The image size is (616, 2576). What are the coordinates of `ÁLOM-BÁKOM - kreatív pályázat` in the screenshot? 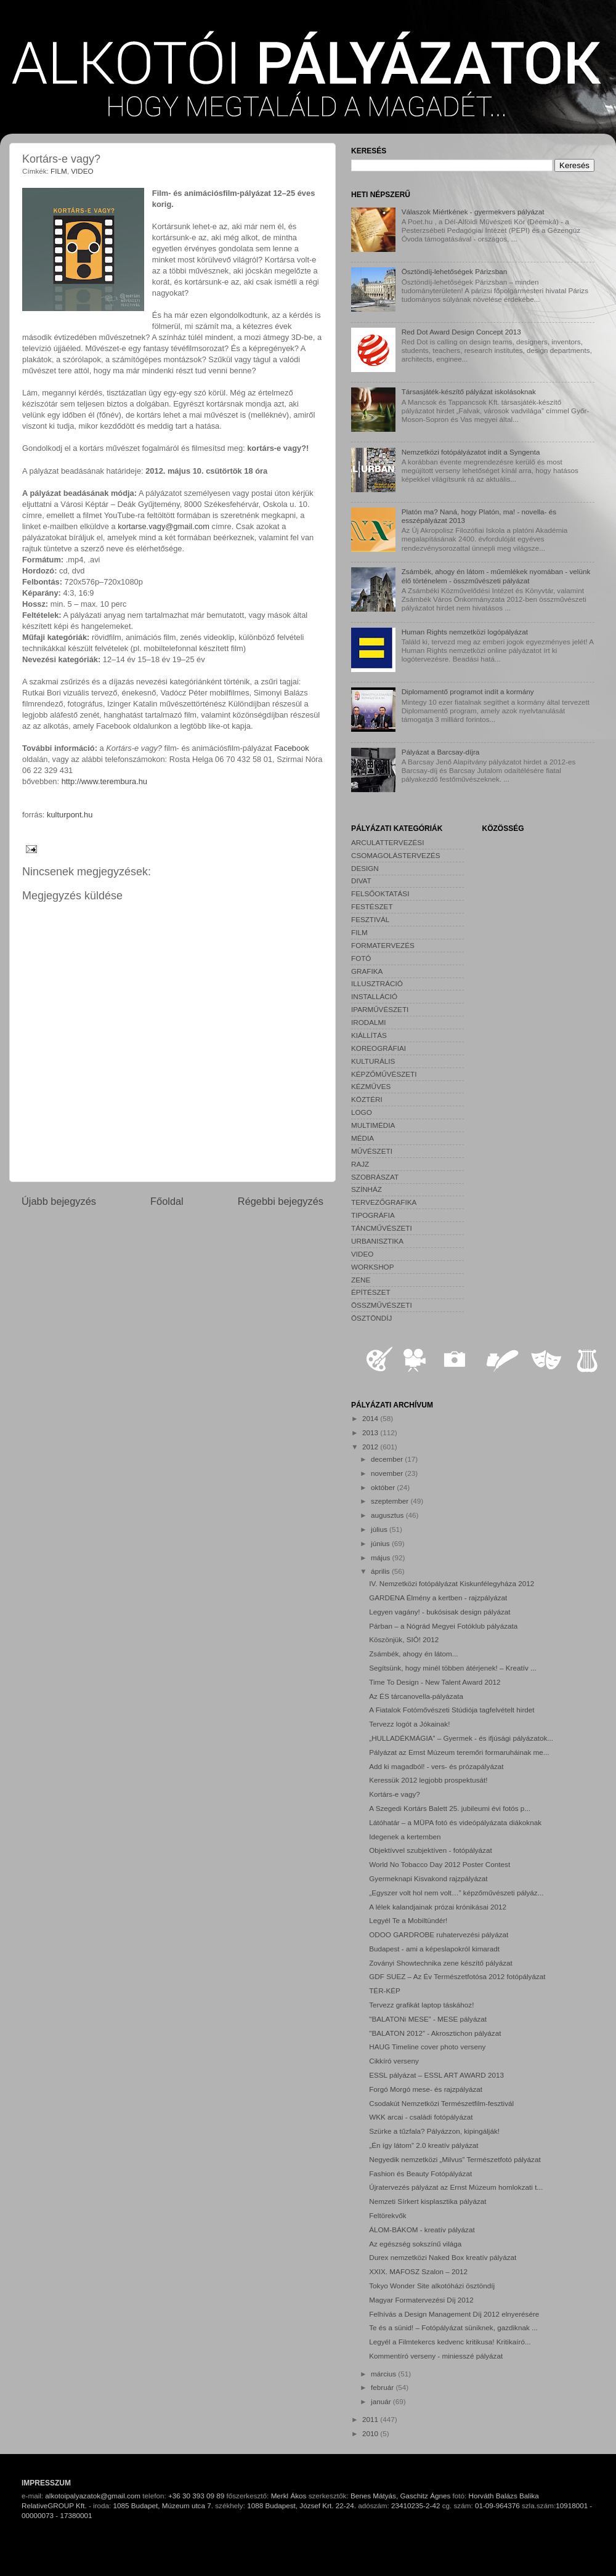 It's located at (421, 2230).